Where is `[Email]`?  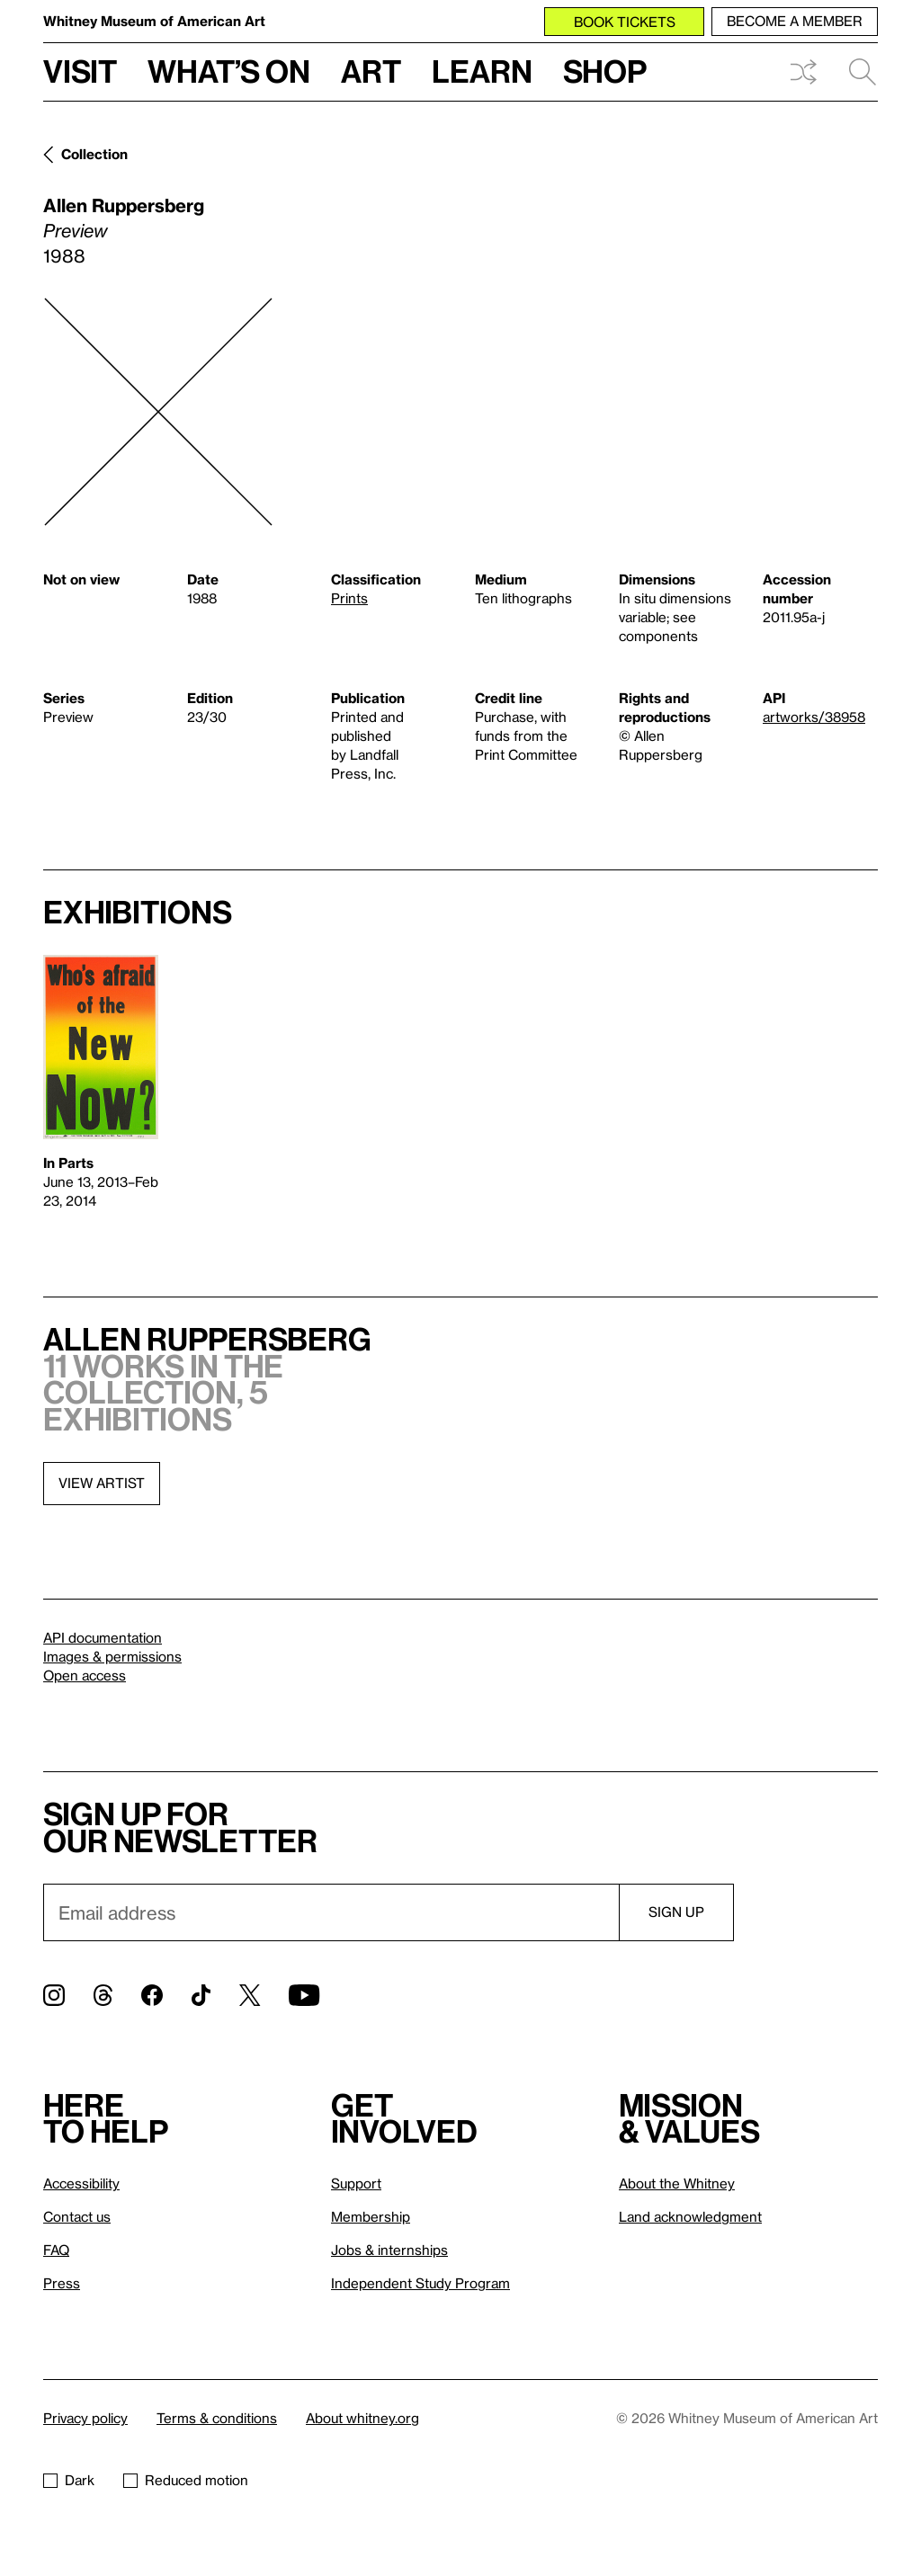
[Email] is located at coordinates (331, 1912).